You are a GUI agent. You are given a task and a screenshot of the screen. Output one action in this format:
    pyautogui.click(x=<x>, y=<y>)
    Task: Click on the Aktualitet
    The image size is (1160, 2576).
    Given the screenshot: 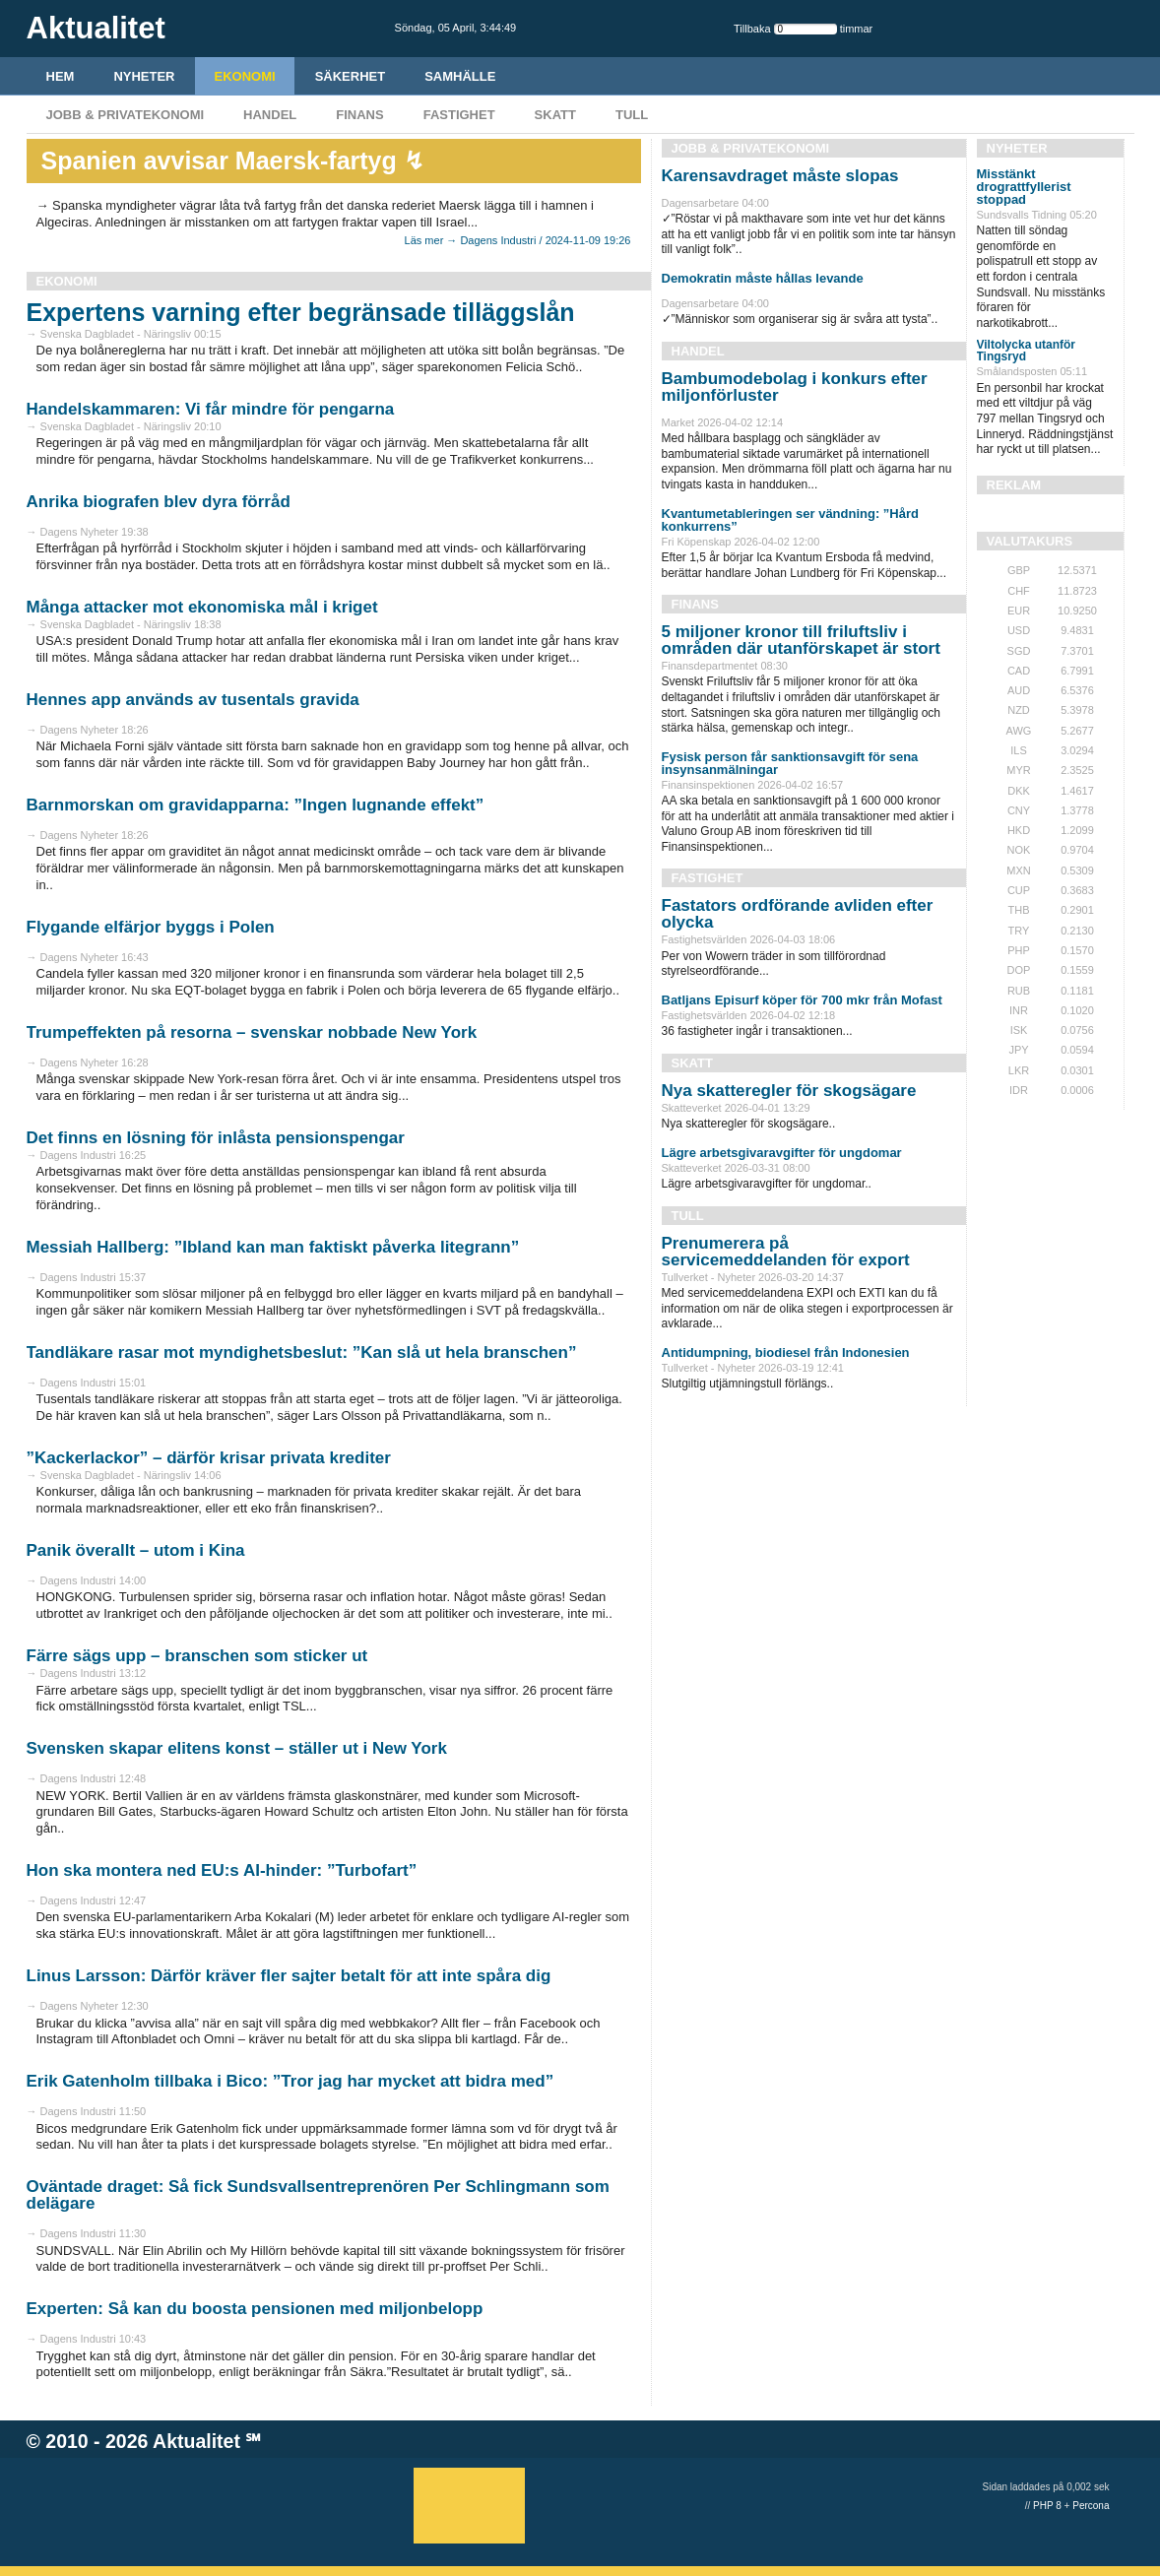 What is the action you would take?
    pyautogui.click(x=196, y=2441)
    